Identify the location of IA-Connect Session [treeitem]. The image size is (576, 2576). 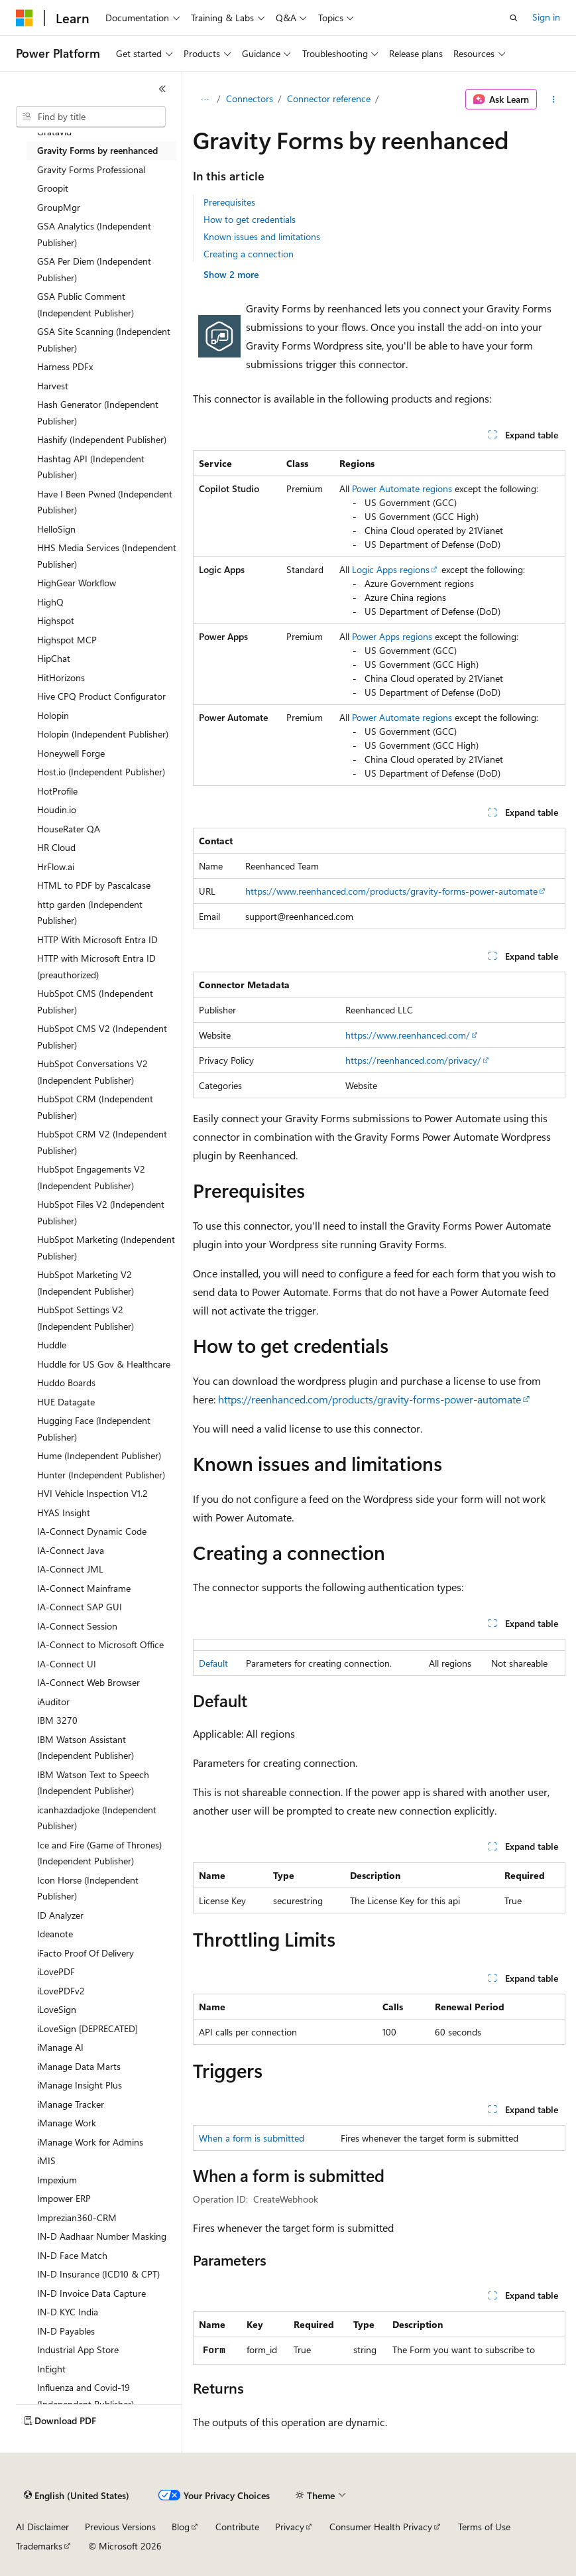
(77, 1626).